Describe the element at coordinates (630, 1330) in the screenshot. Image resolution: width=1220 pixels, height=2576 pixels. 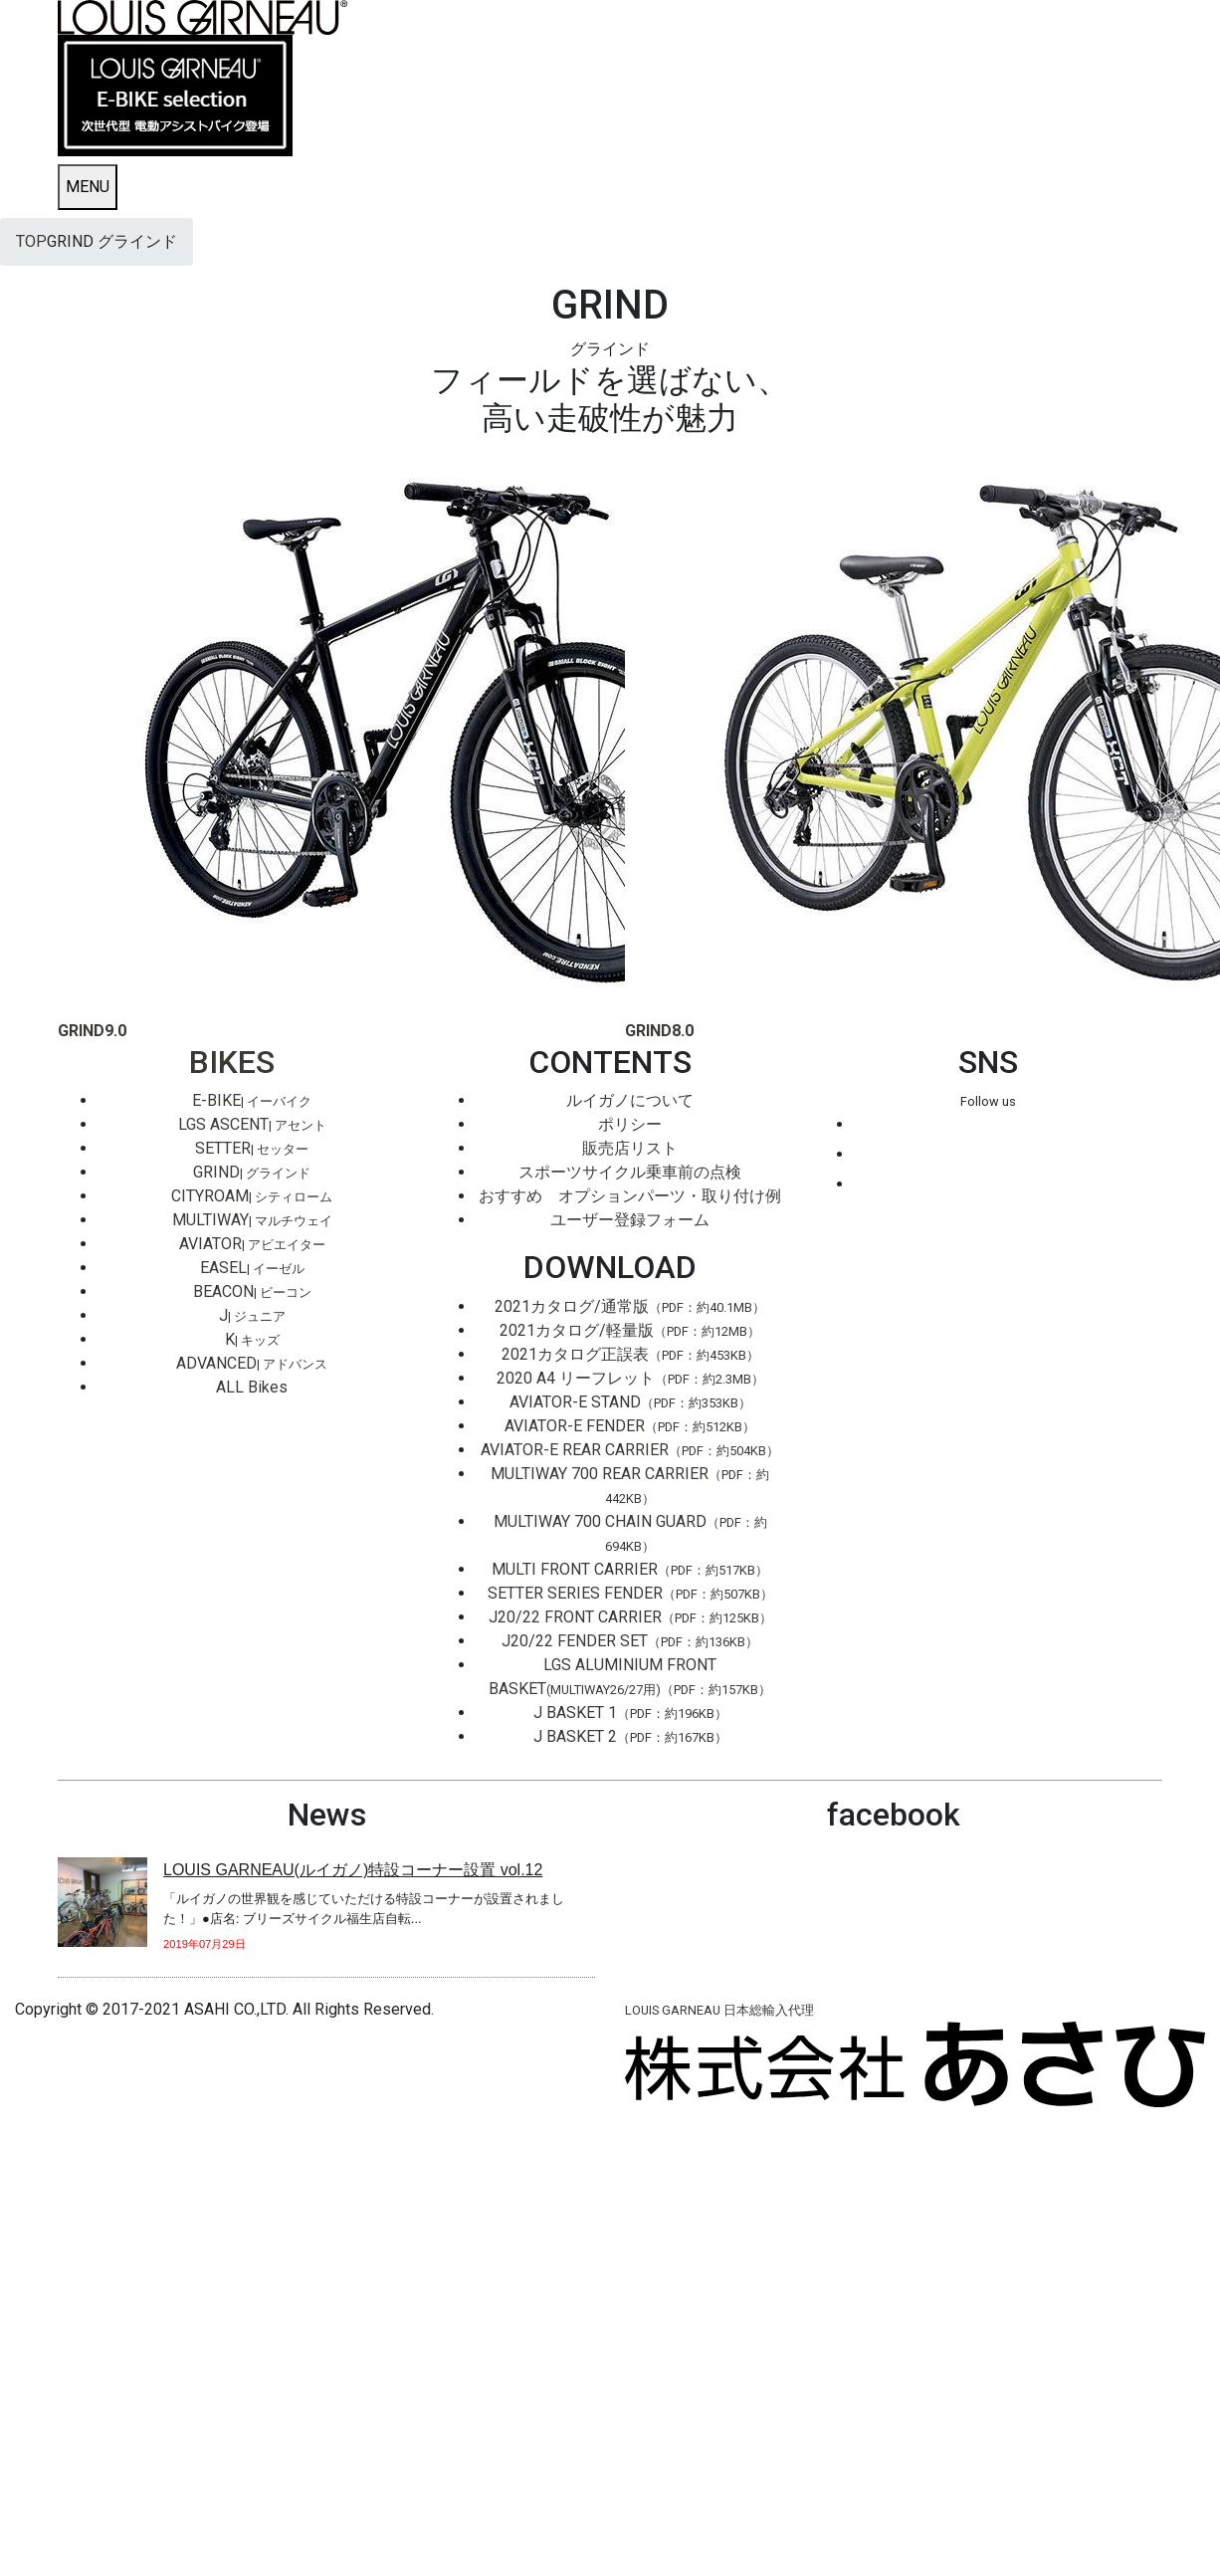
I see `2021カタログ/軽量版` at that location.